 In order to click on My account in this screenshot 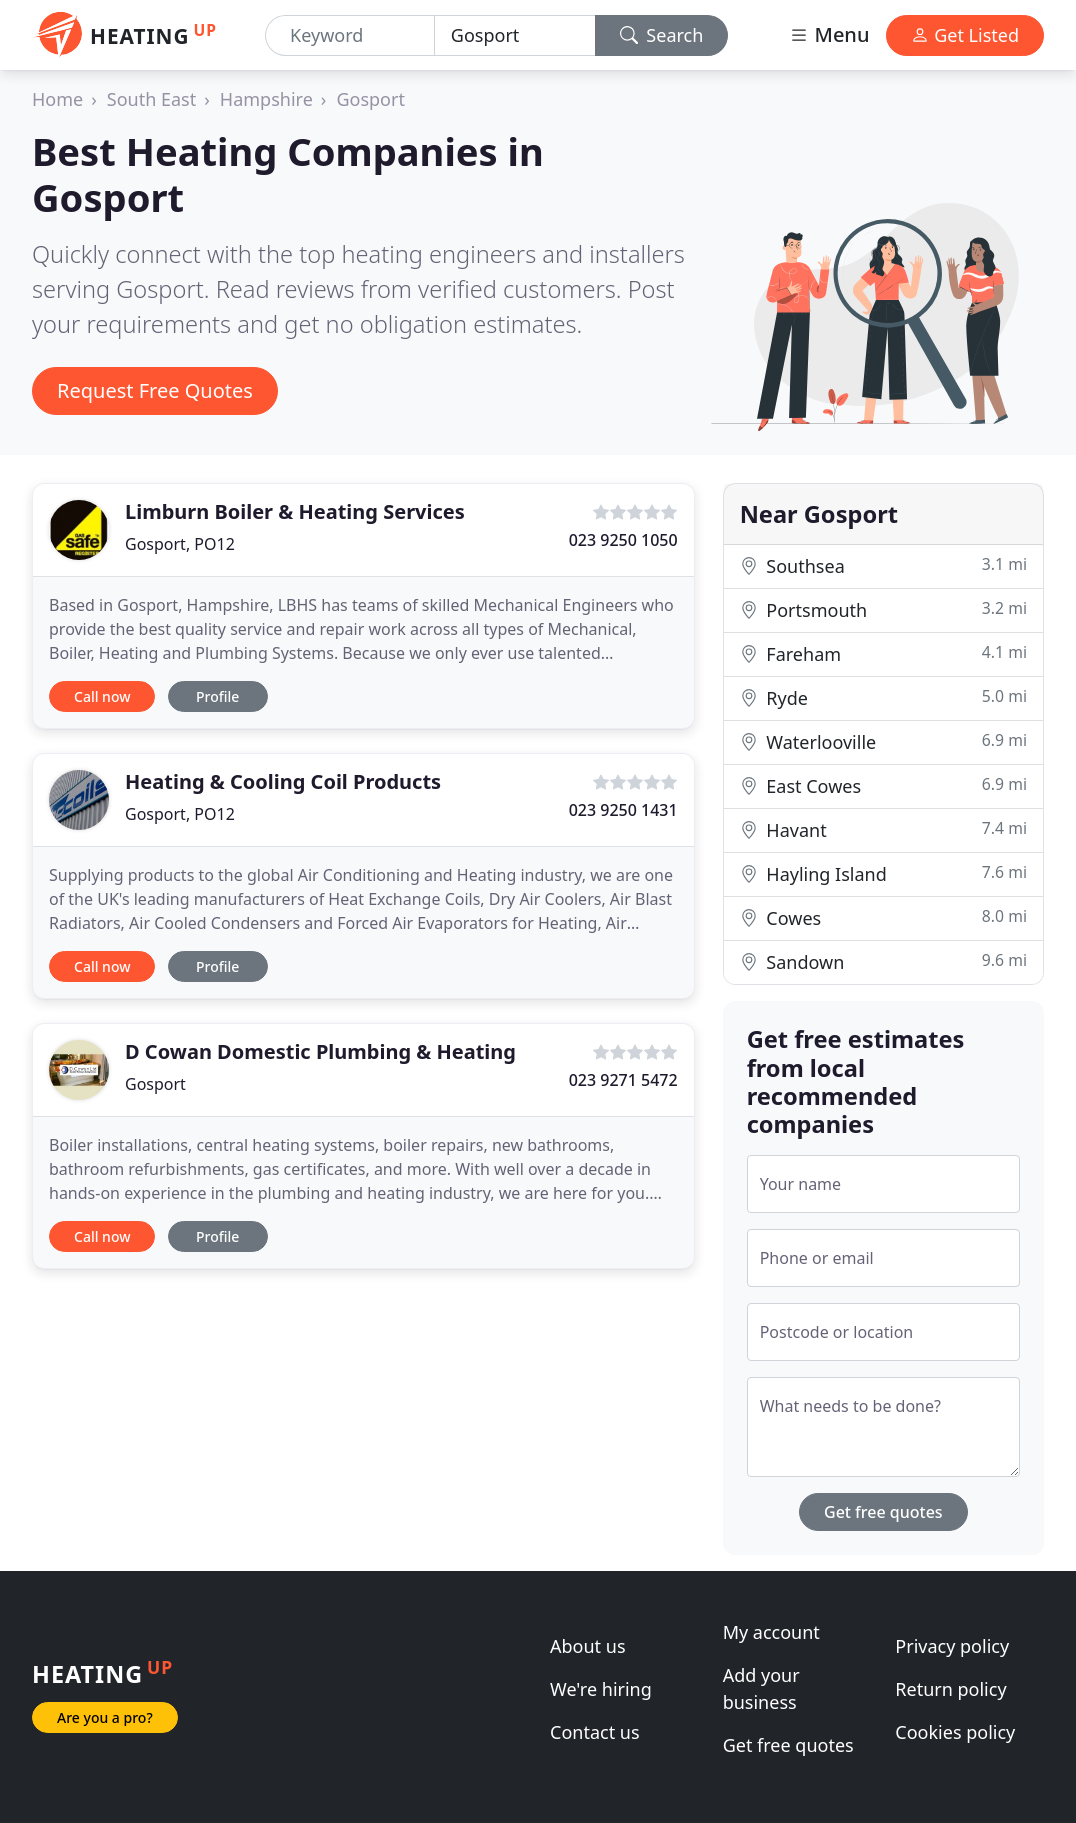, I will do `click(771, 1632)`.